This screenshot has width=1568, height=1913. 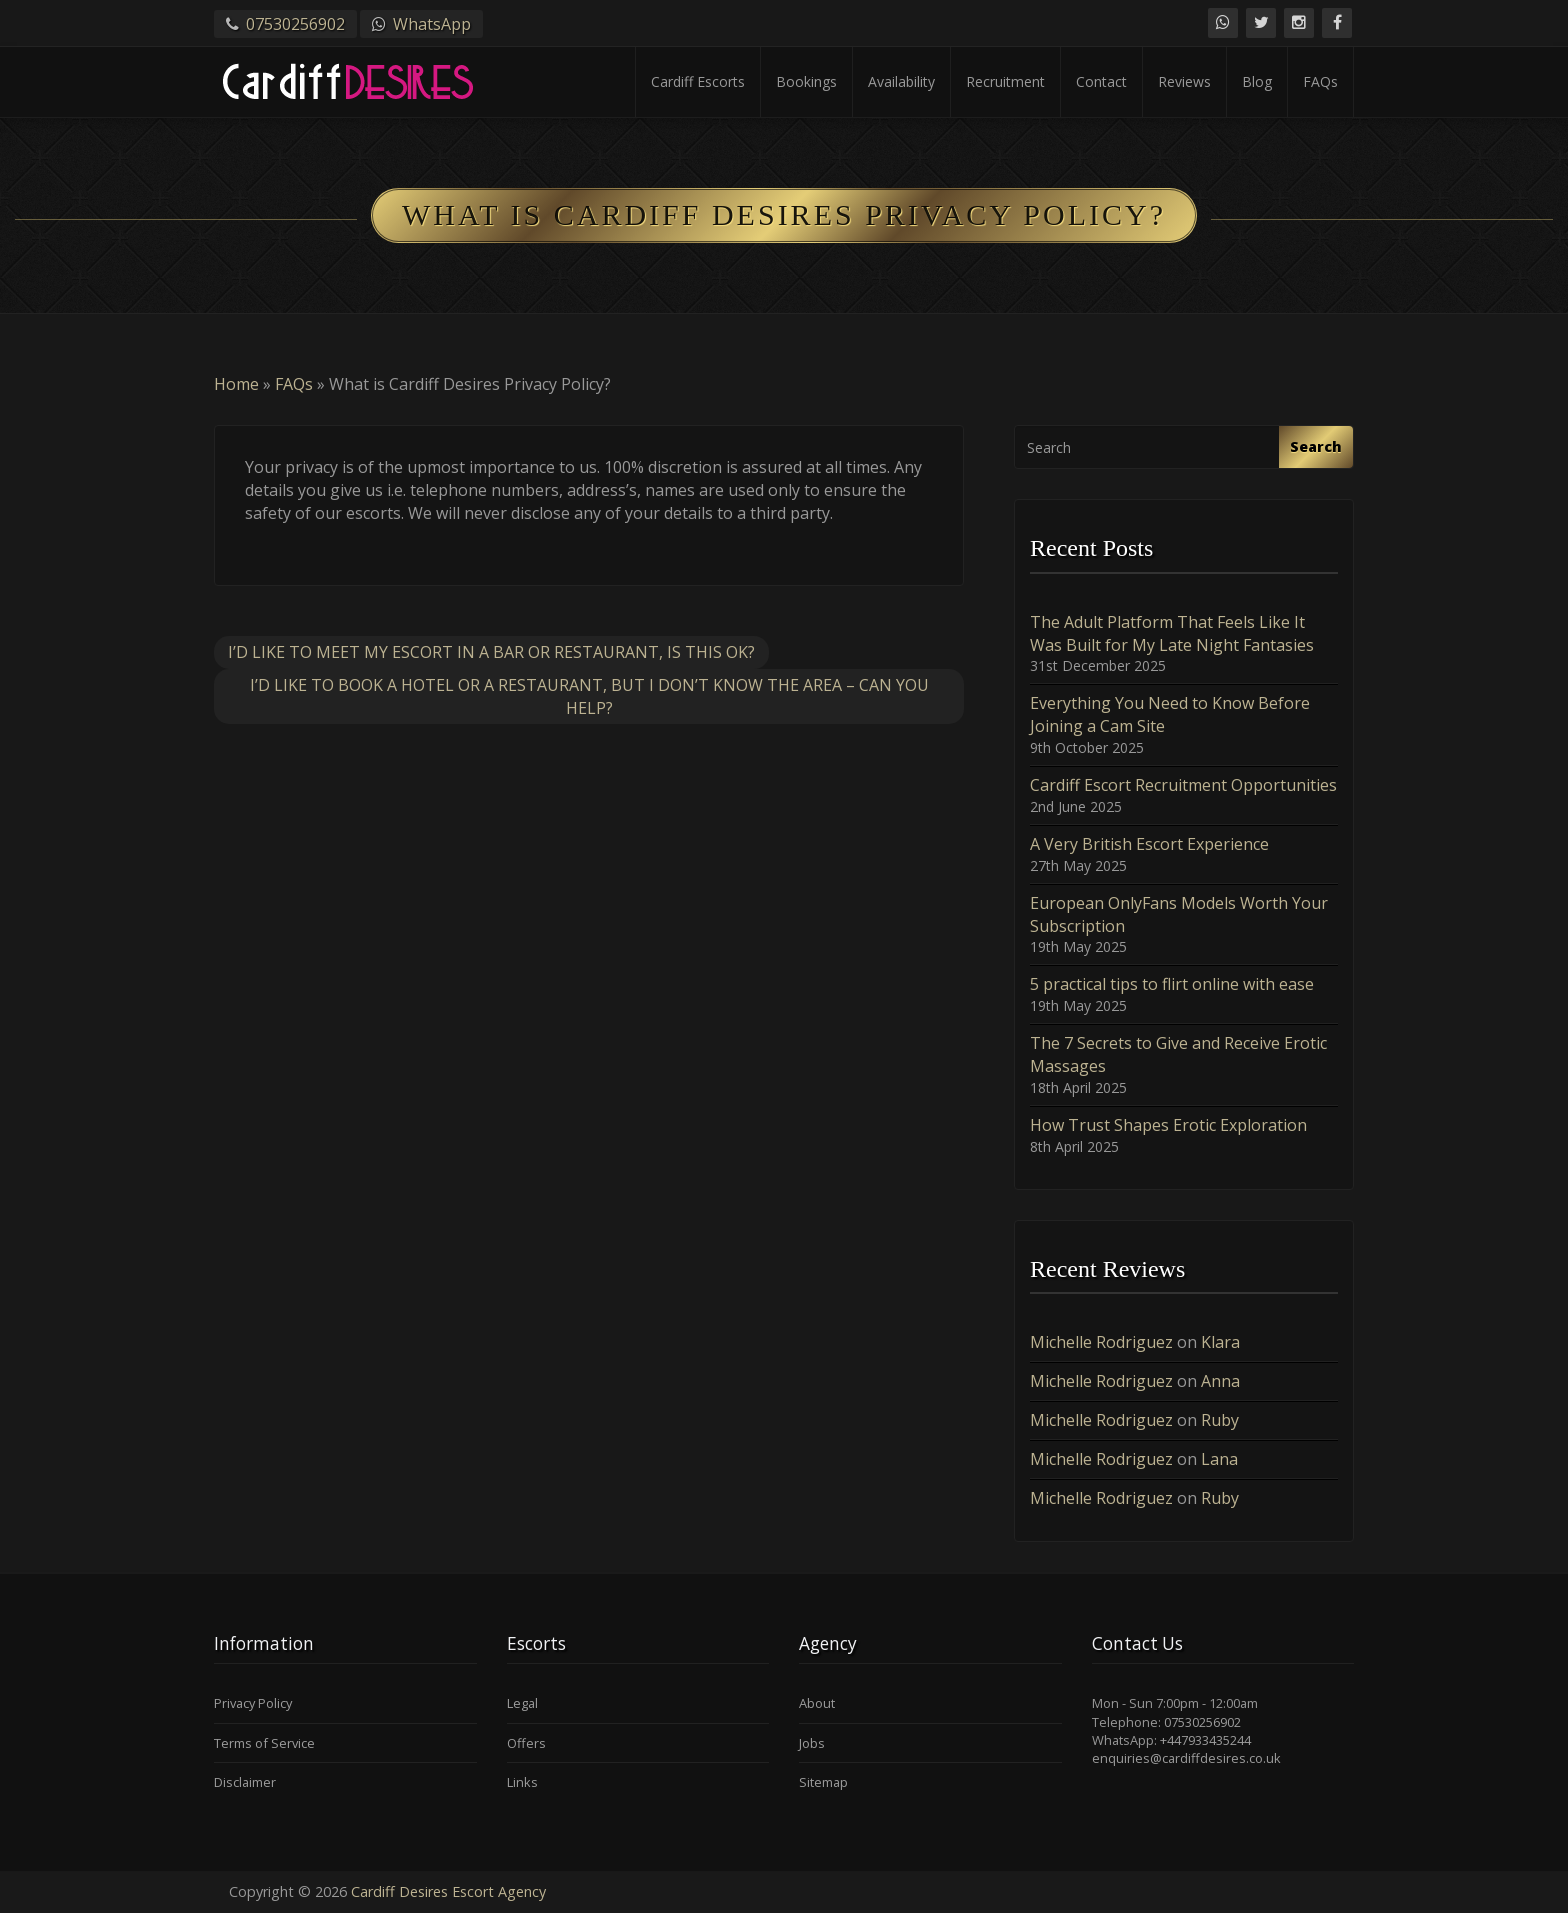 I want to click on Bookings, so click(x=806, y=81).